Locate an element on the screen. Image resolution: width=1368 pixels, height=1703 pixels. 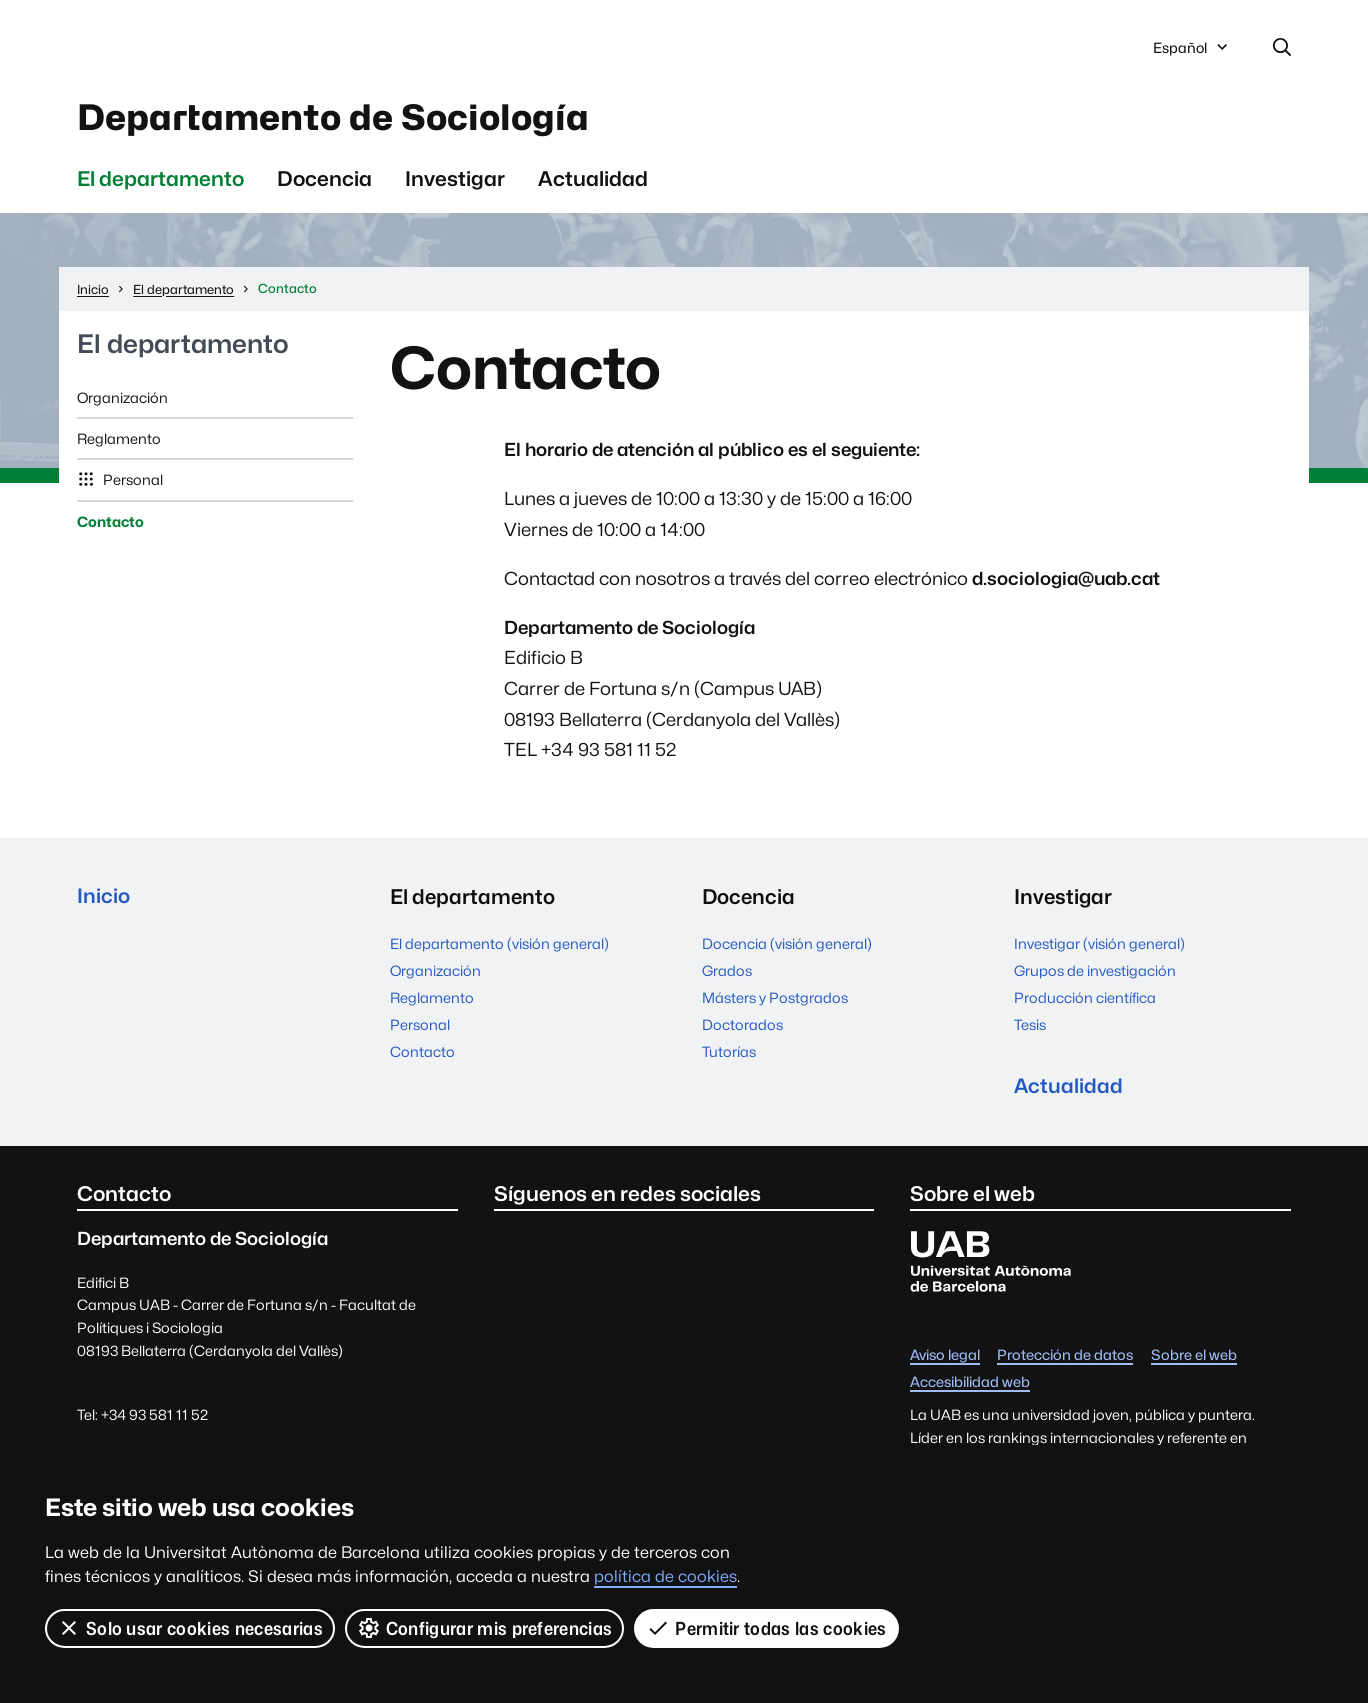
El departamento (visión general) is located at coordinates (499, 945).